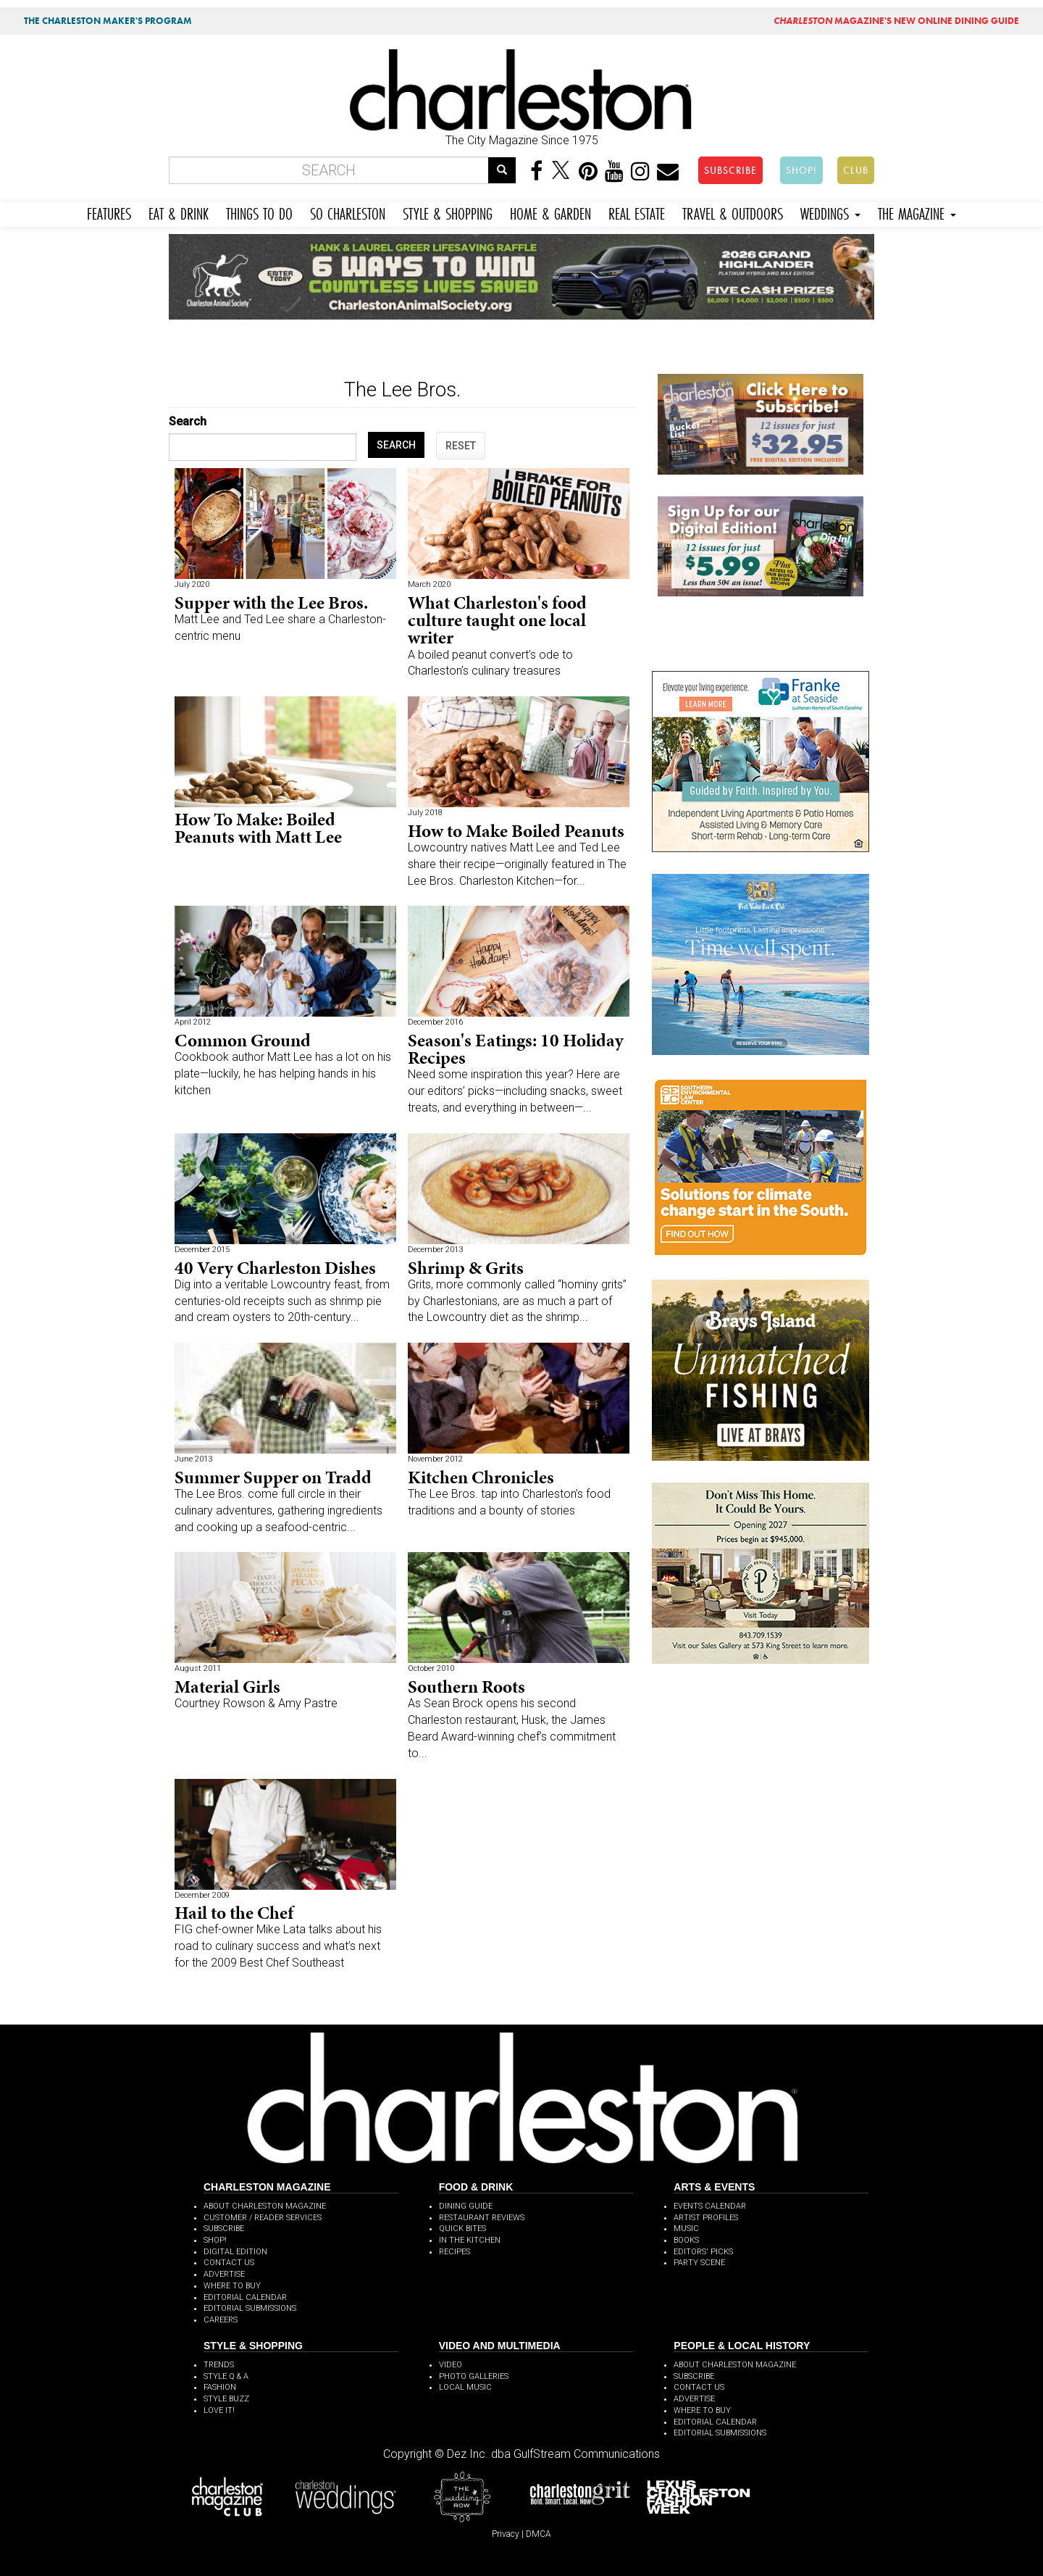 The height and width of the screenshot is (2576, 1043). I want to click on STYLE BUZZ, so click(226, 2399).